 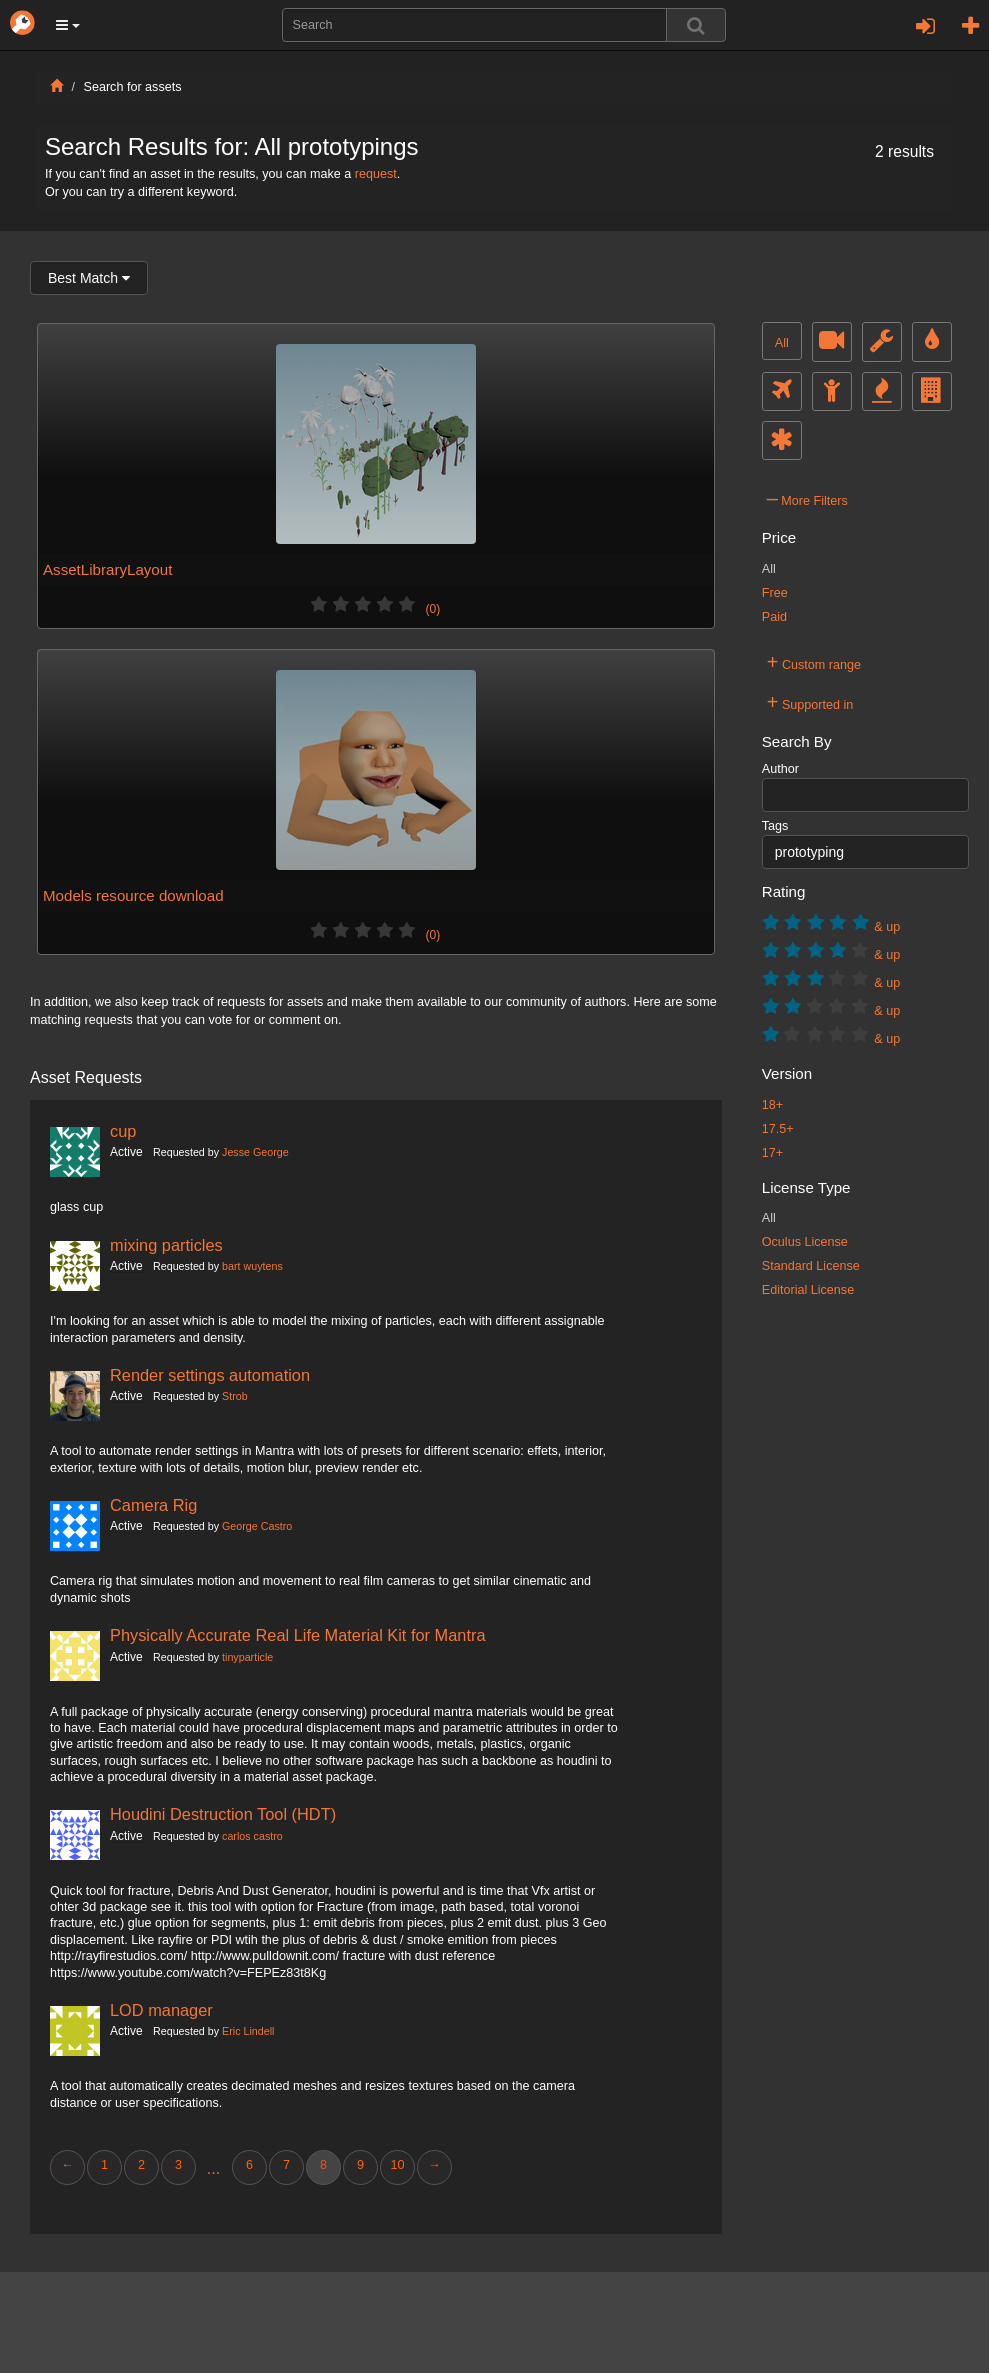 I want to click on Custom range, so click(x=814, y=662).